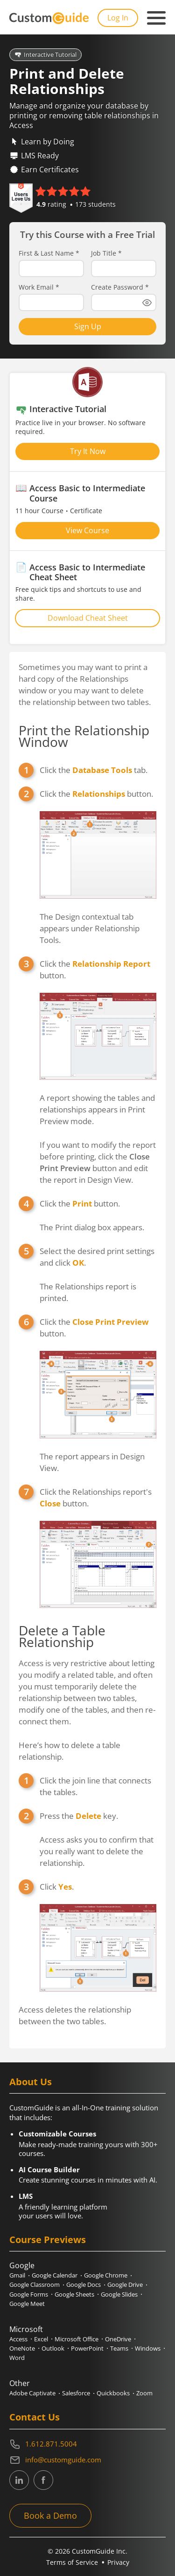 Image resolution: width=175 pixels, height=2576 pixels. Describe the element at coordinates (84, 736) in the screenshot. I see `Print the Relationship Window` at that location.